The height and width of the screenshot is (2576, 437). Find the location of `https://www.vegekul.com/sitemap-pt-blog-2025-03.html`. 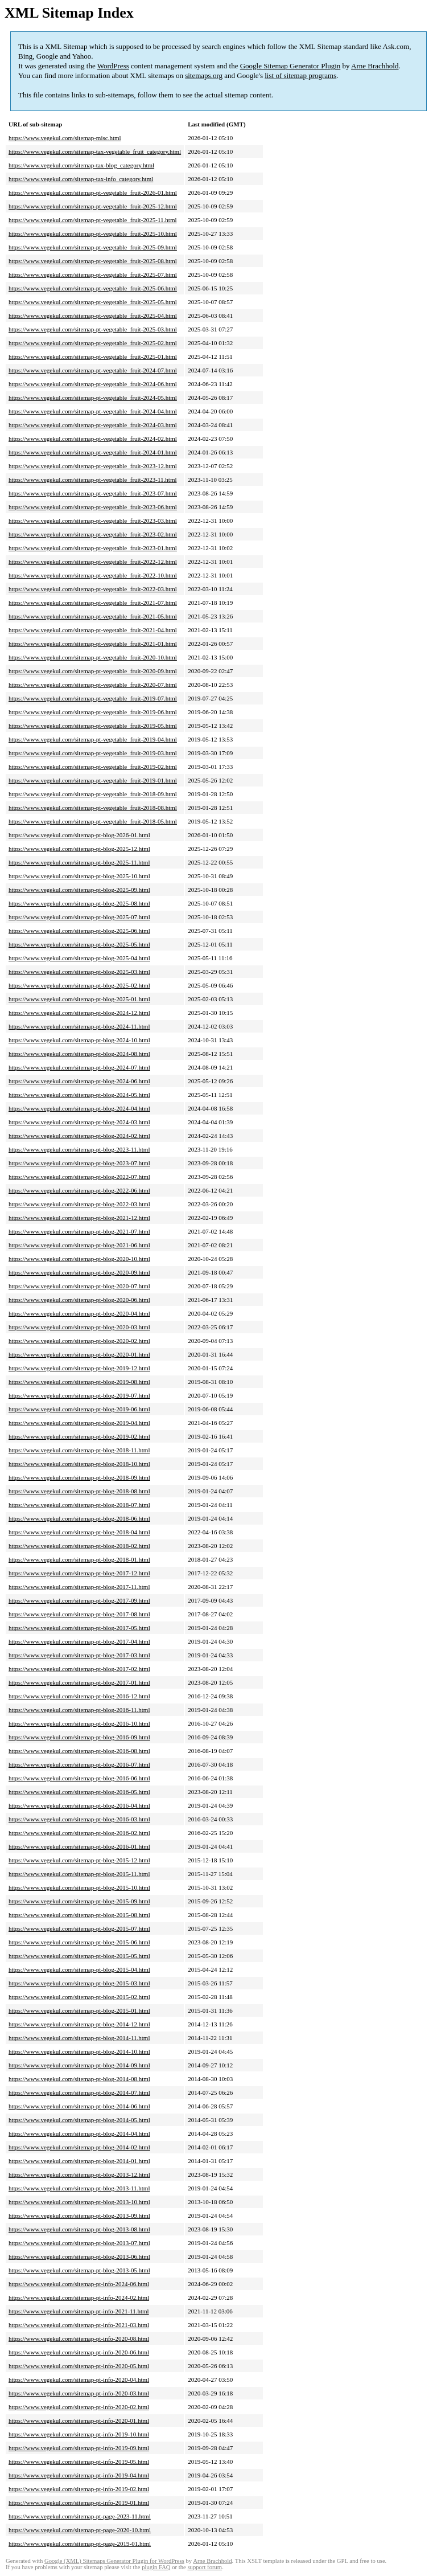

https://www.vegekul.com/sitemap-pt-blog-2025-03.html is located at coordinates (79, 971).